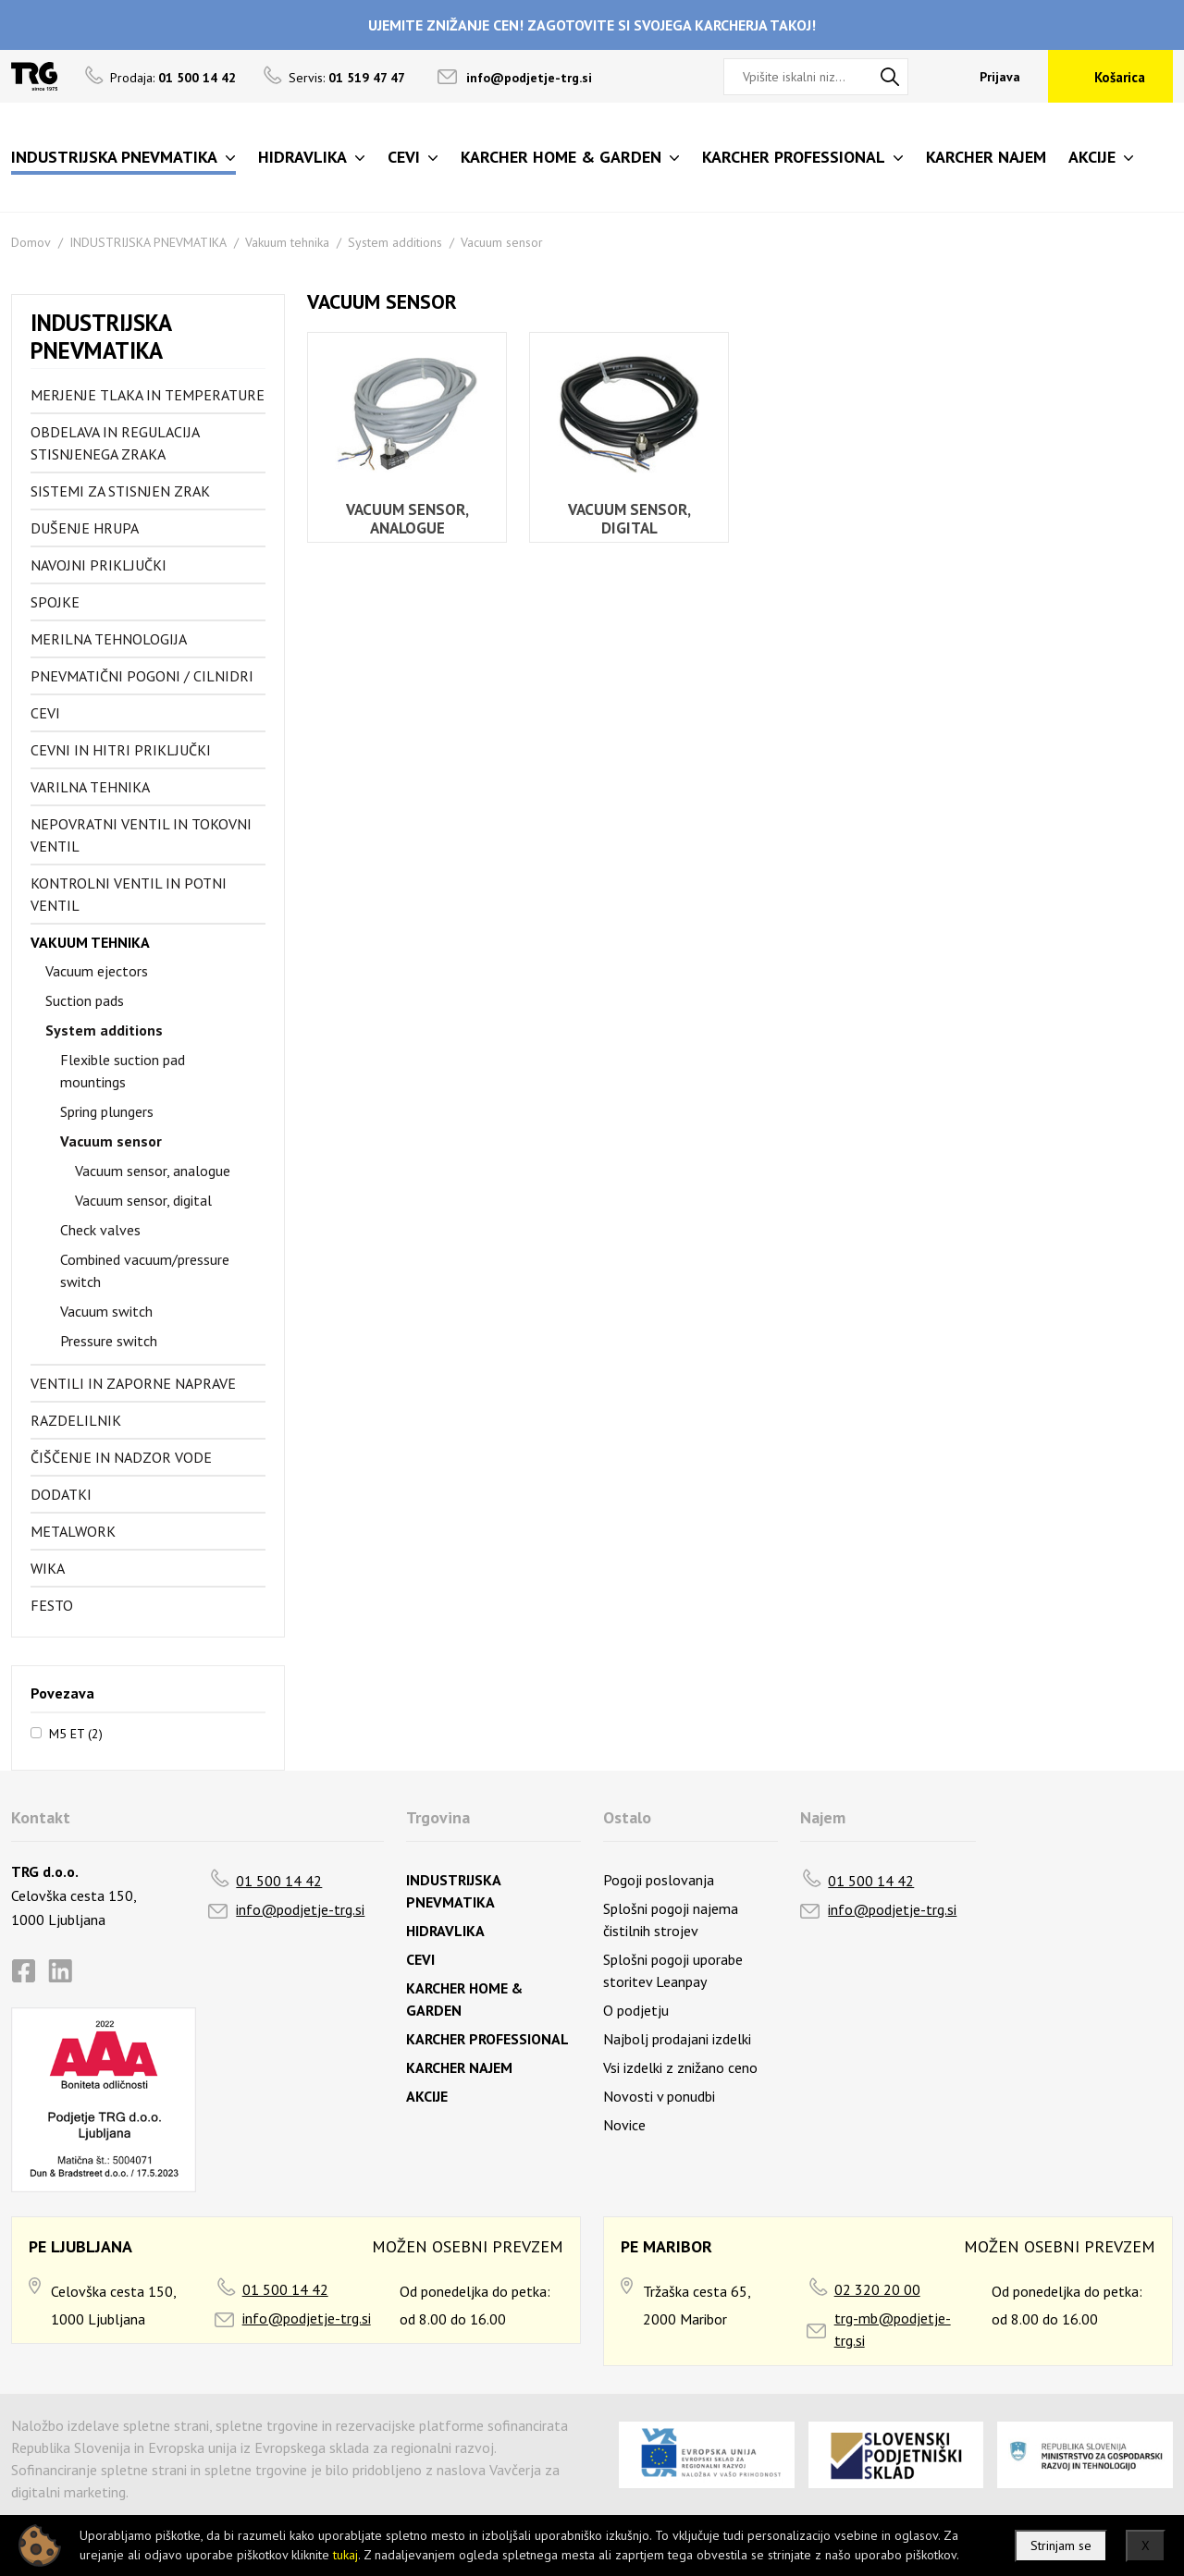  What do you see at coordinates (100, 1230) in the screenshot?
I see `Check valves` at bounding box center [100, 1230].